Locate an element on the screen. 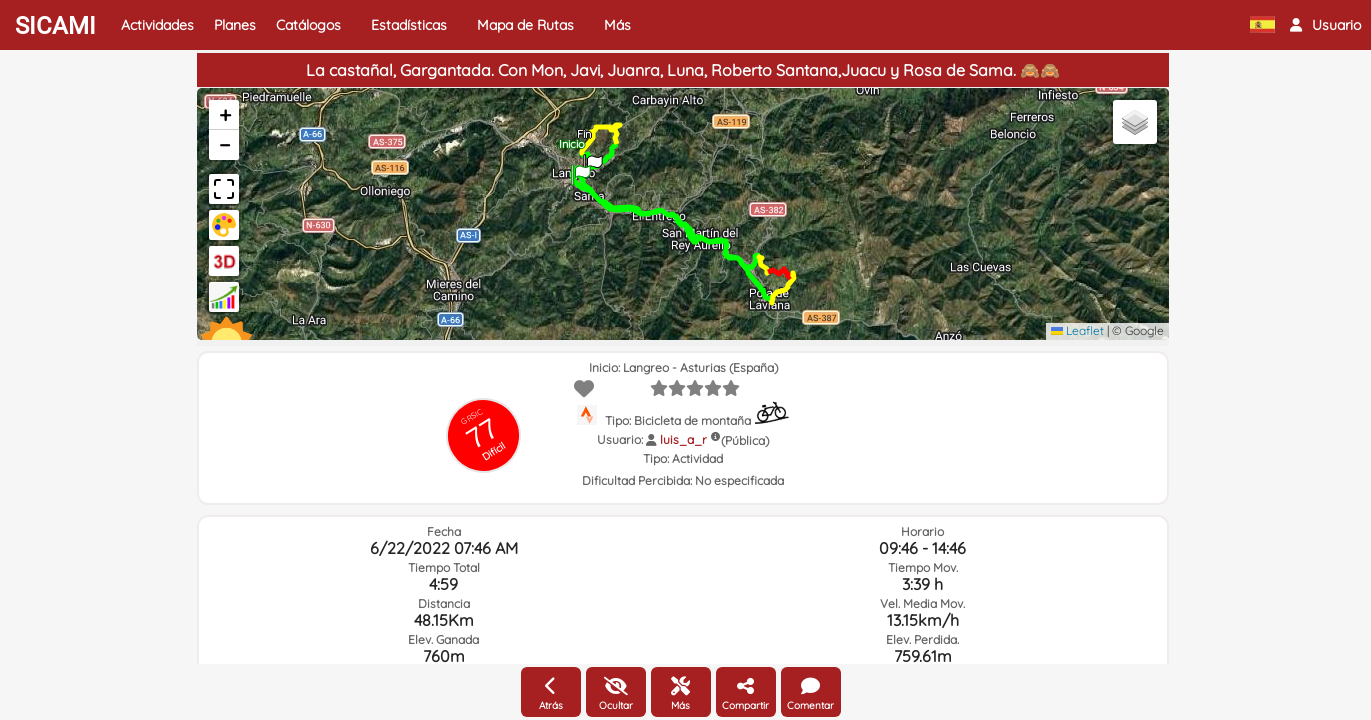 This screenshot has width=1371, height=720. Mapa de Rutas [button] is located at coordinates (525, 25).